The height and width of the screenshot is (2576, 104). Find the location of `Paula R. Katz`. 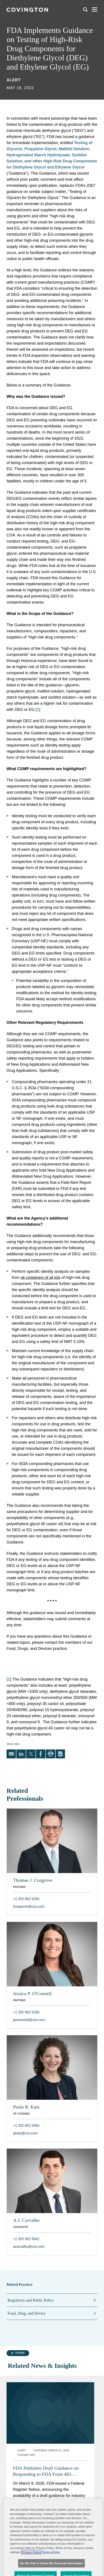

Paula R. Katz is located at coordinates (26, 2107).